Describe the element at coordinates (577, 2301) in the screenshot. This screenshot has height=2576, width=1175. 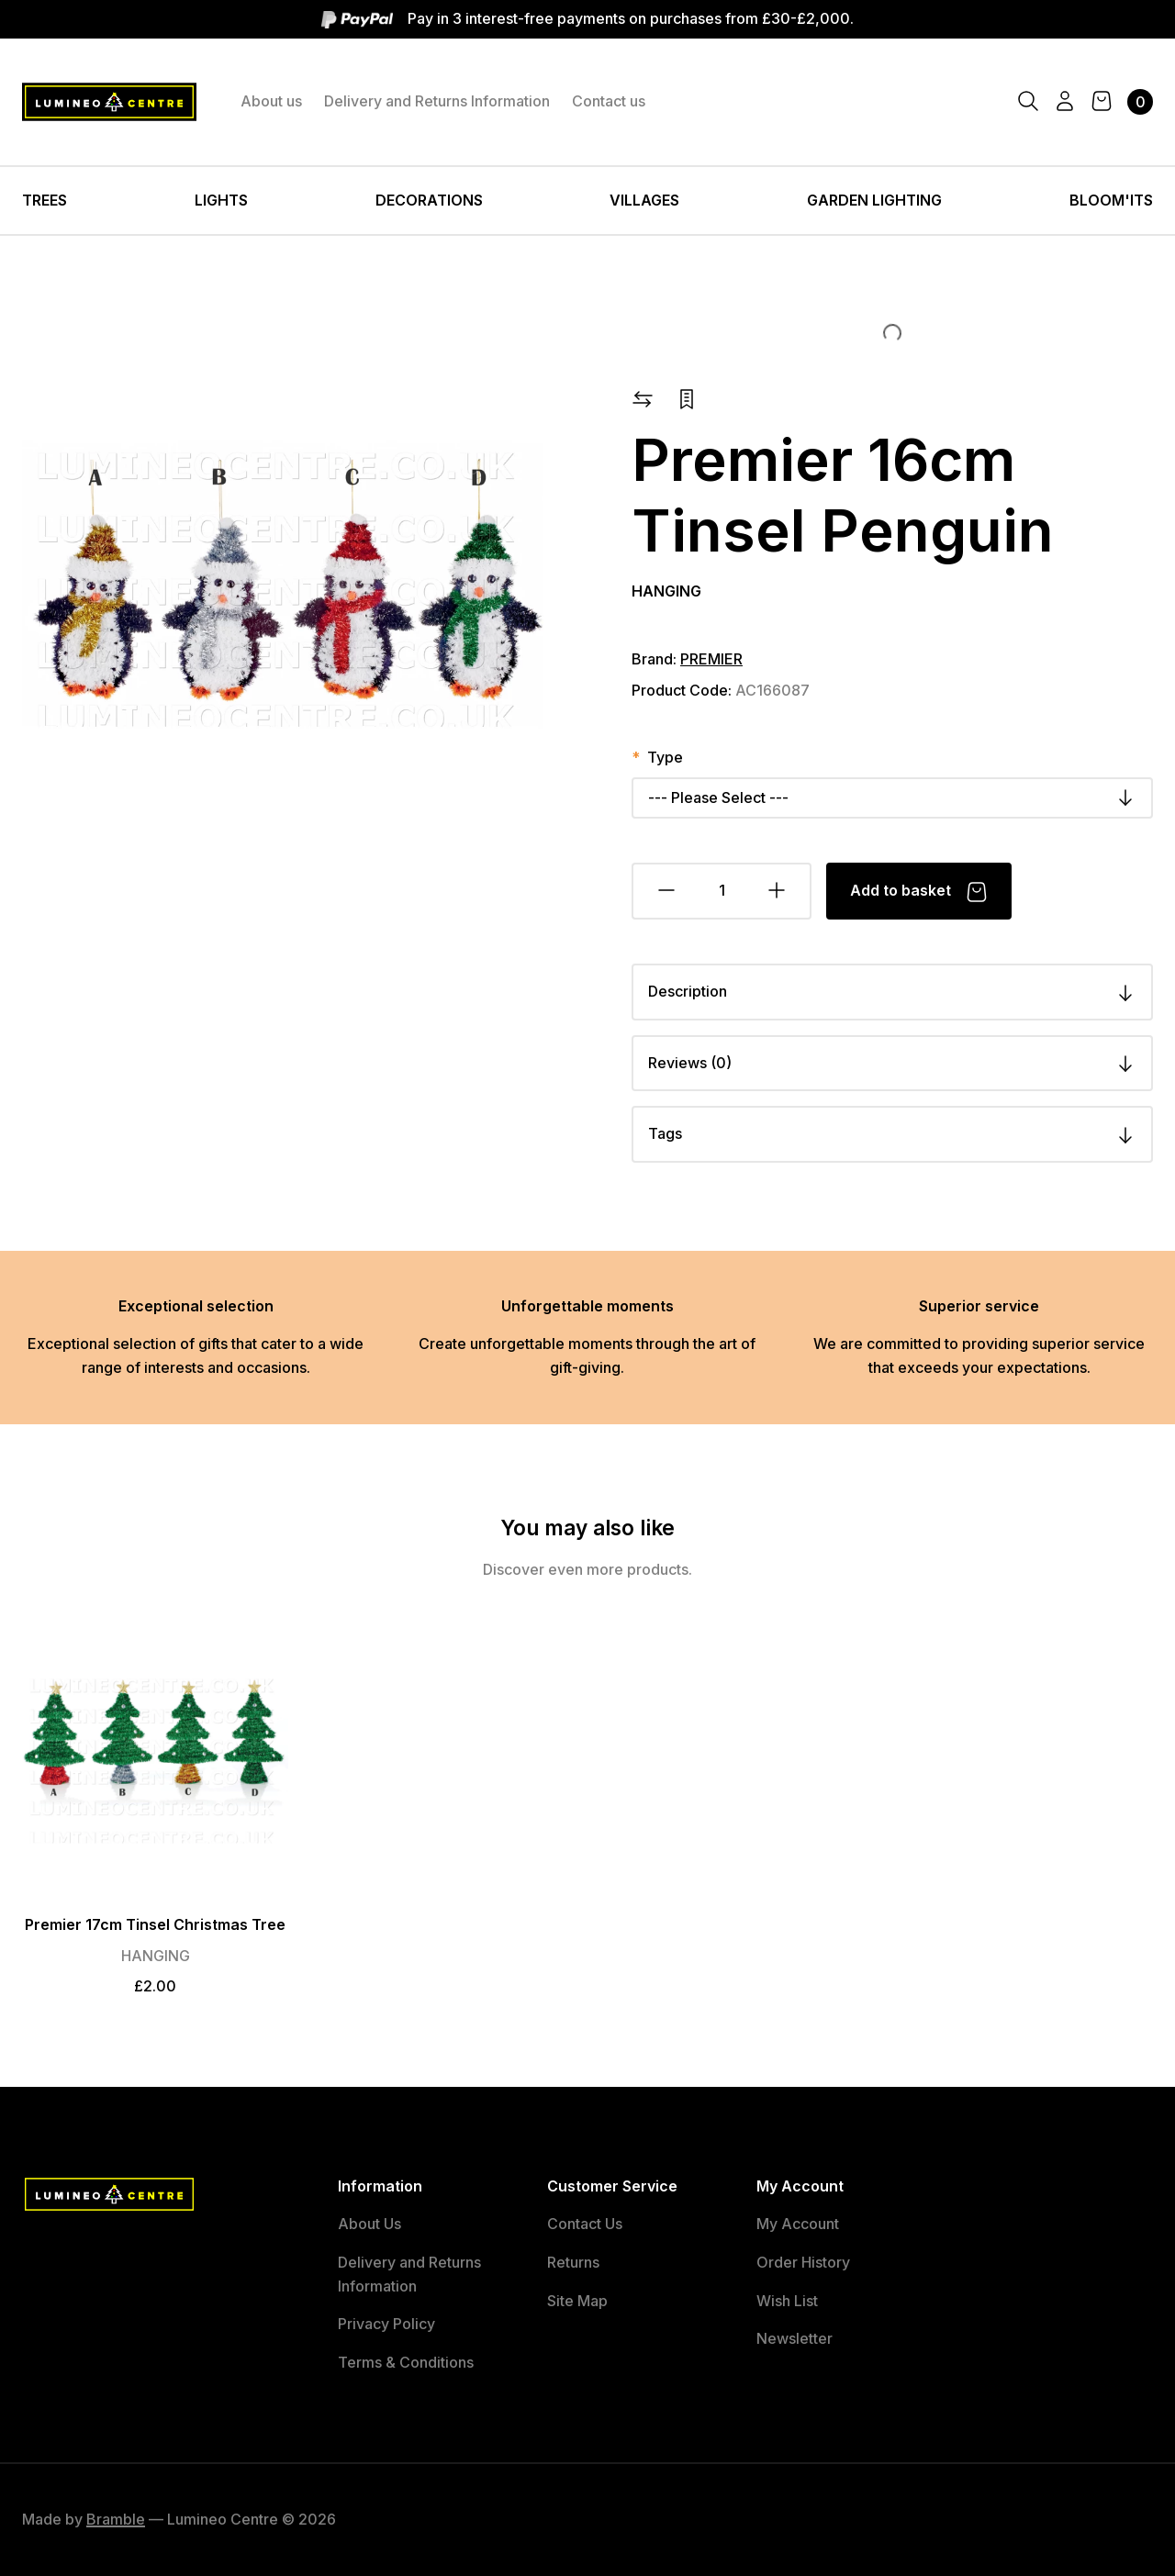
I see `Site Map` at that location.